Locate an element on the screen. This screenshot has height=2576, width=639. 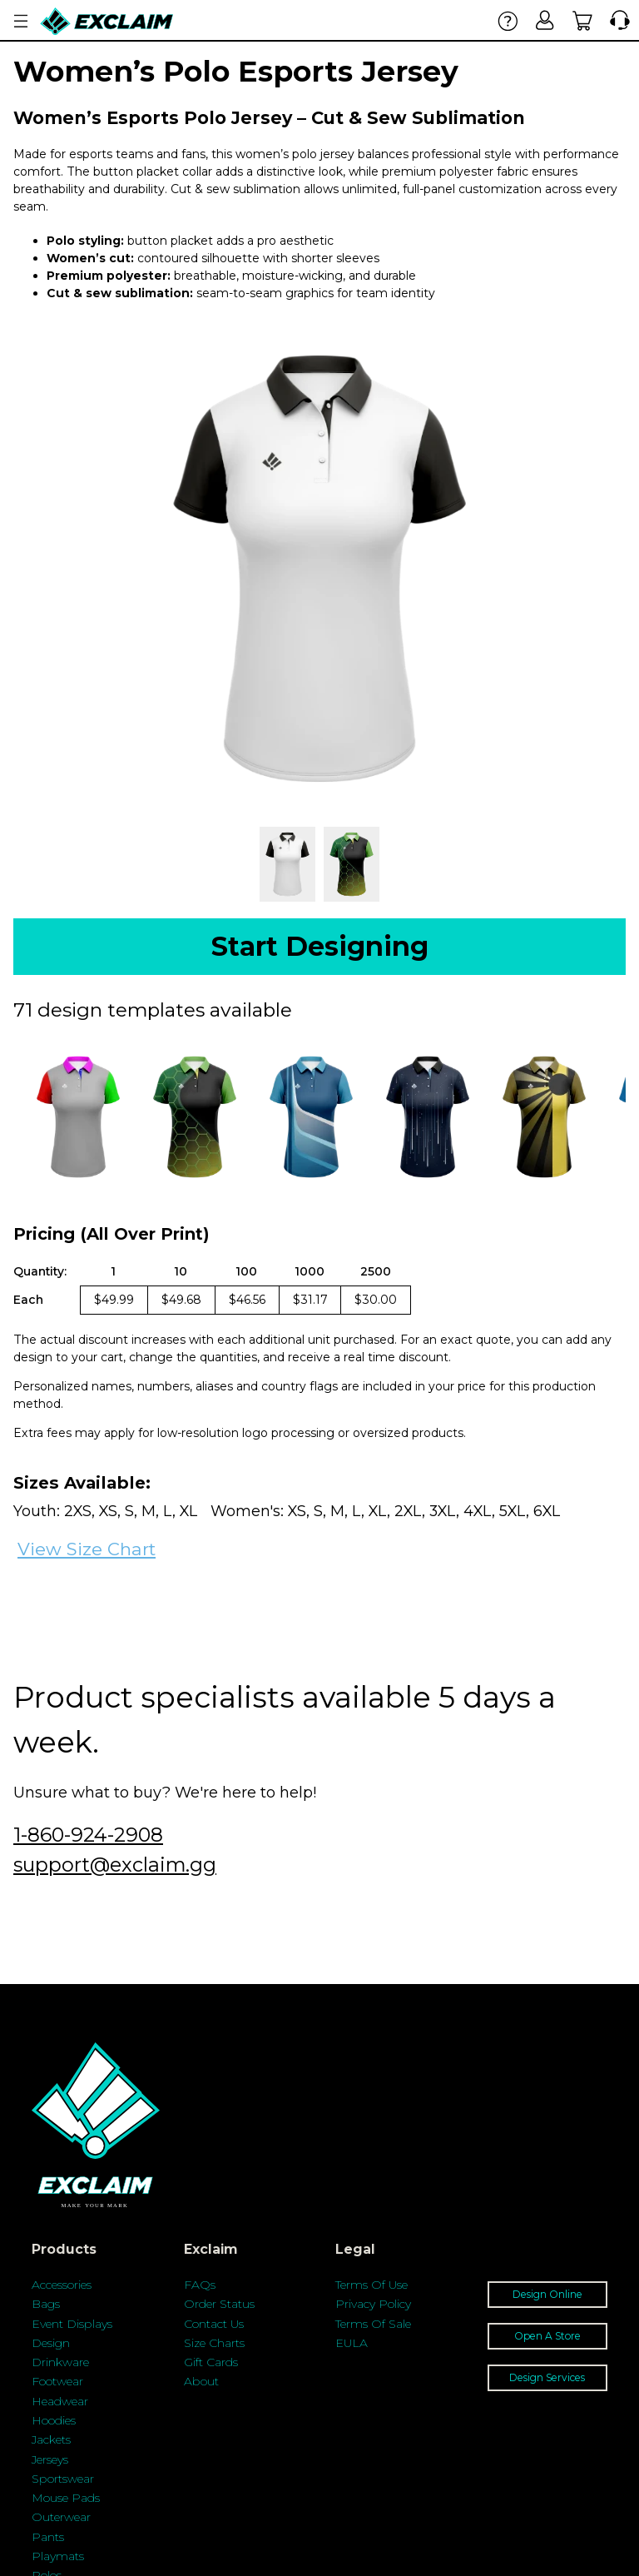
View Size Chart is located at coordinates (86, 1549).